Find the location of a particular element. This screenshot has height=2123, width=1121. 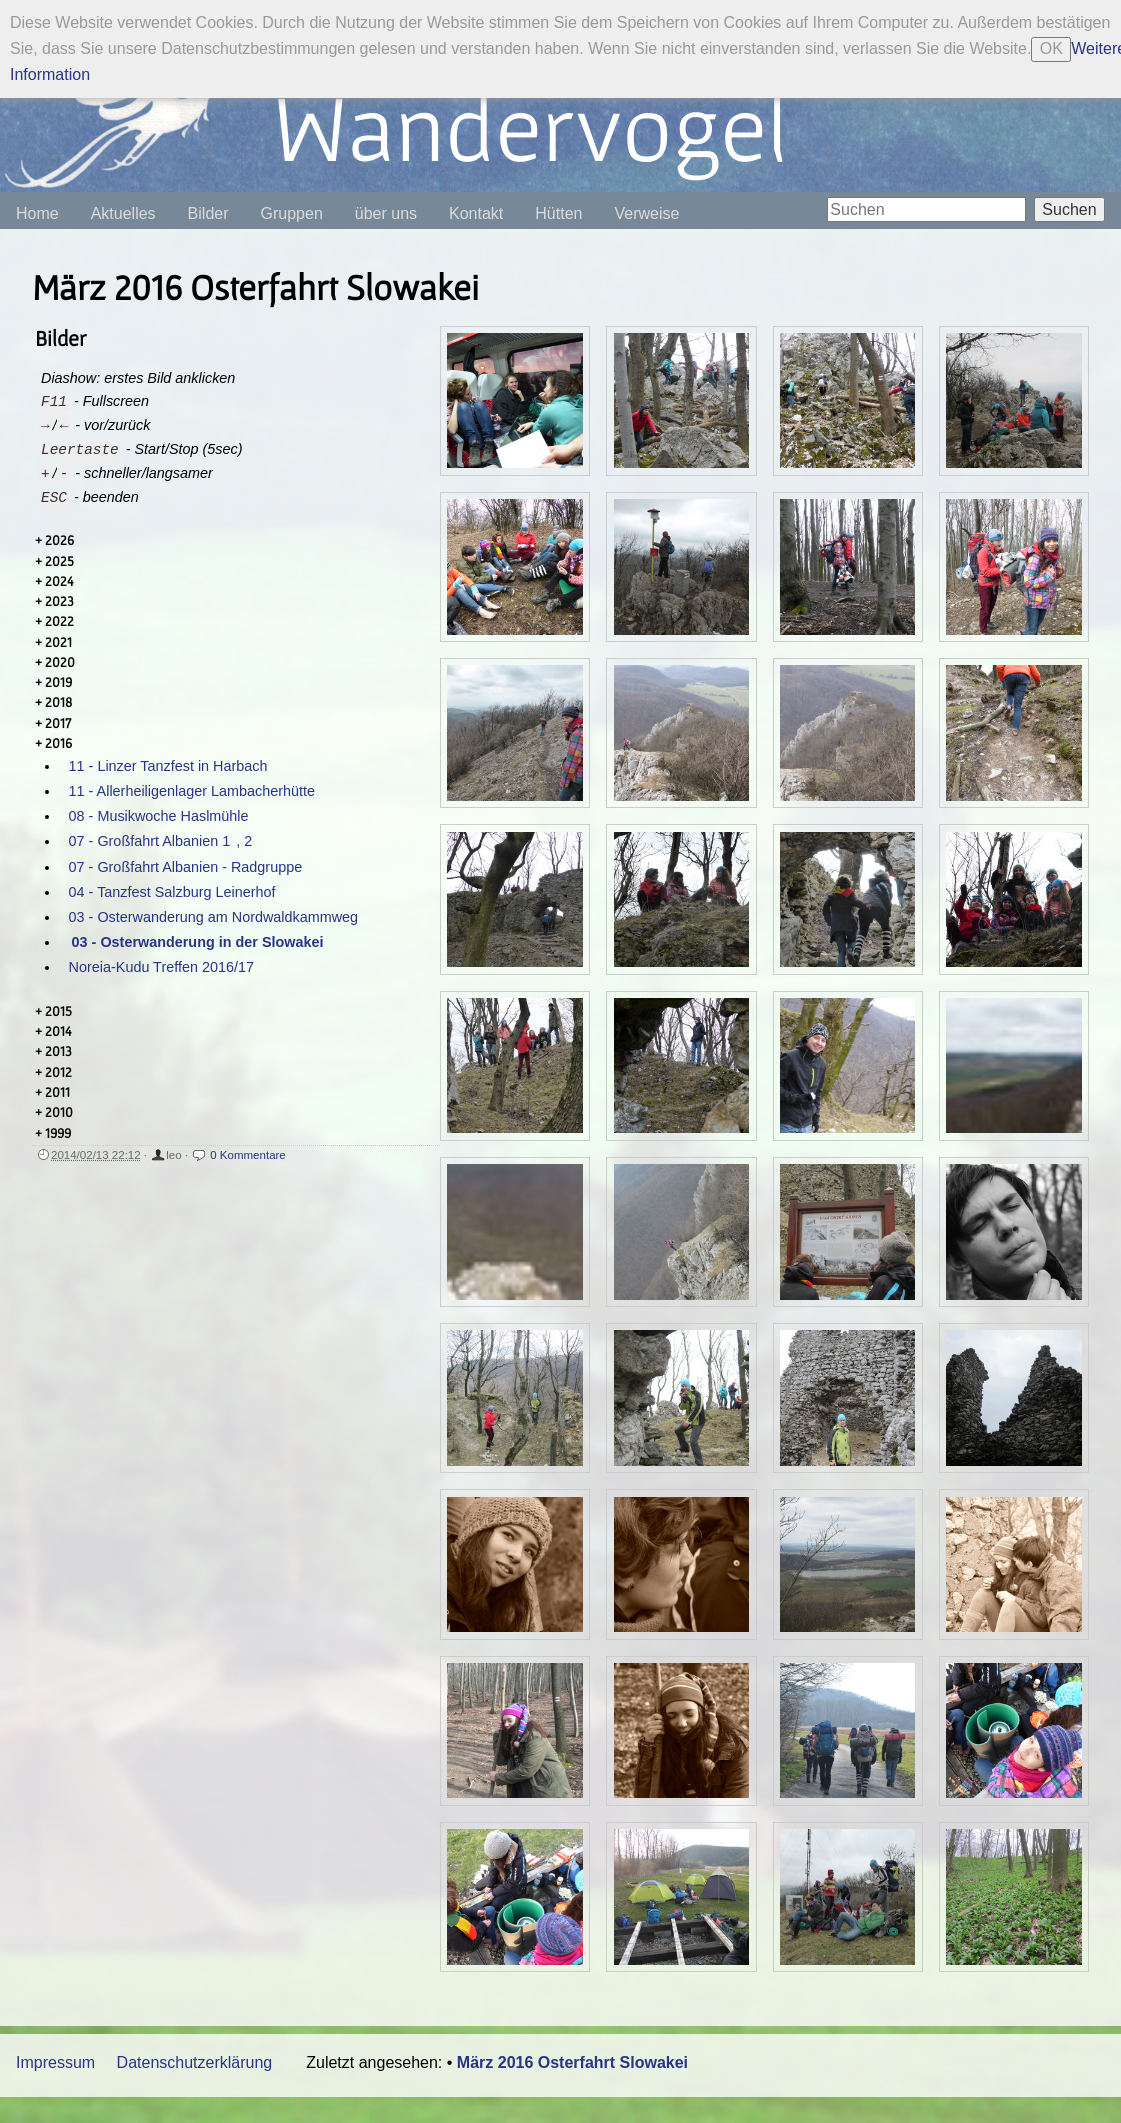

Bilder is located at coordinates (208, 213).